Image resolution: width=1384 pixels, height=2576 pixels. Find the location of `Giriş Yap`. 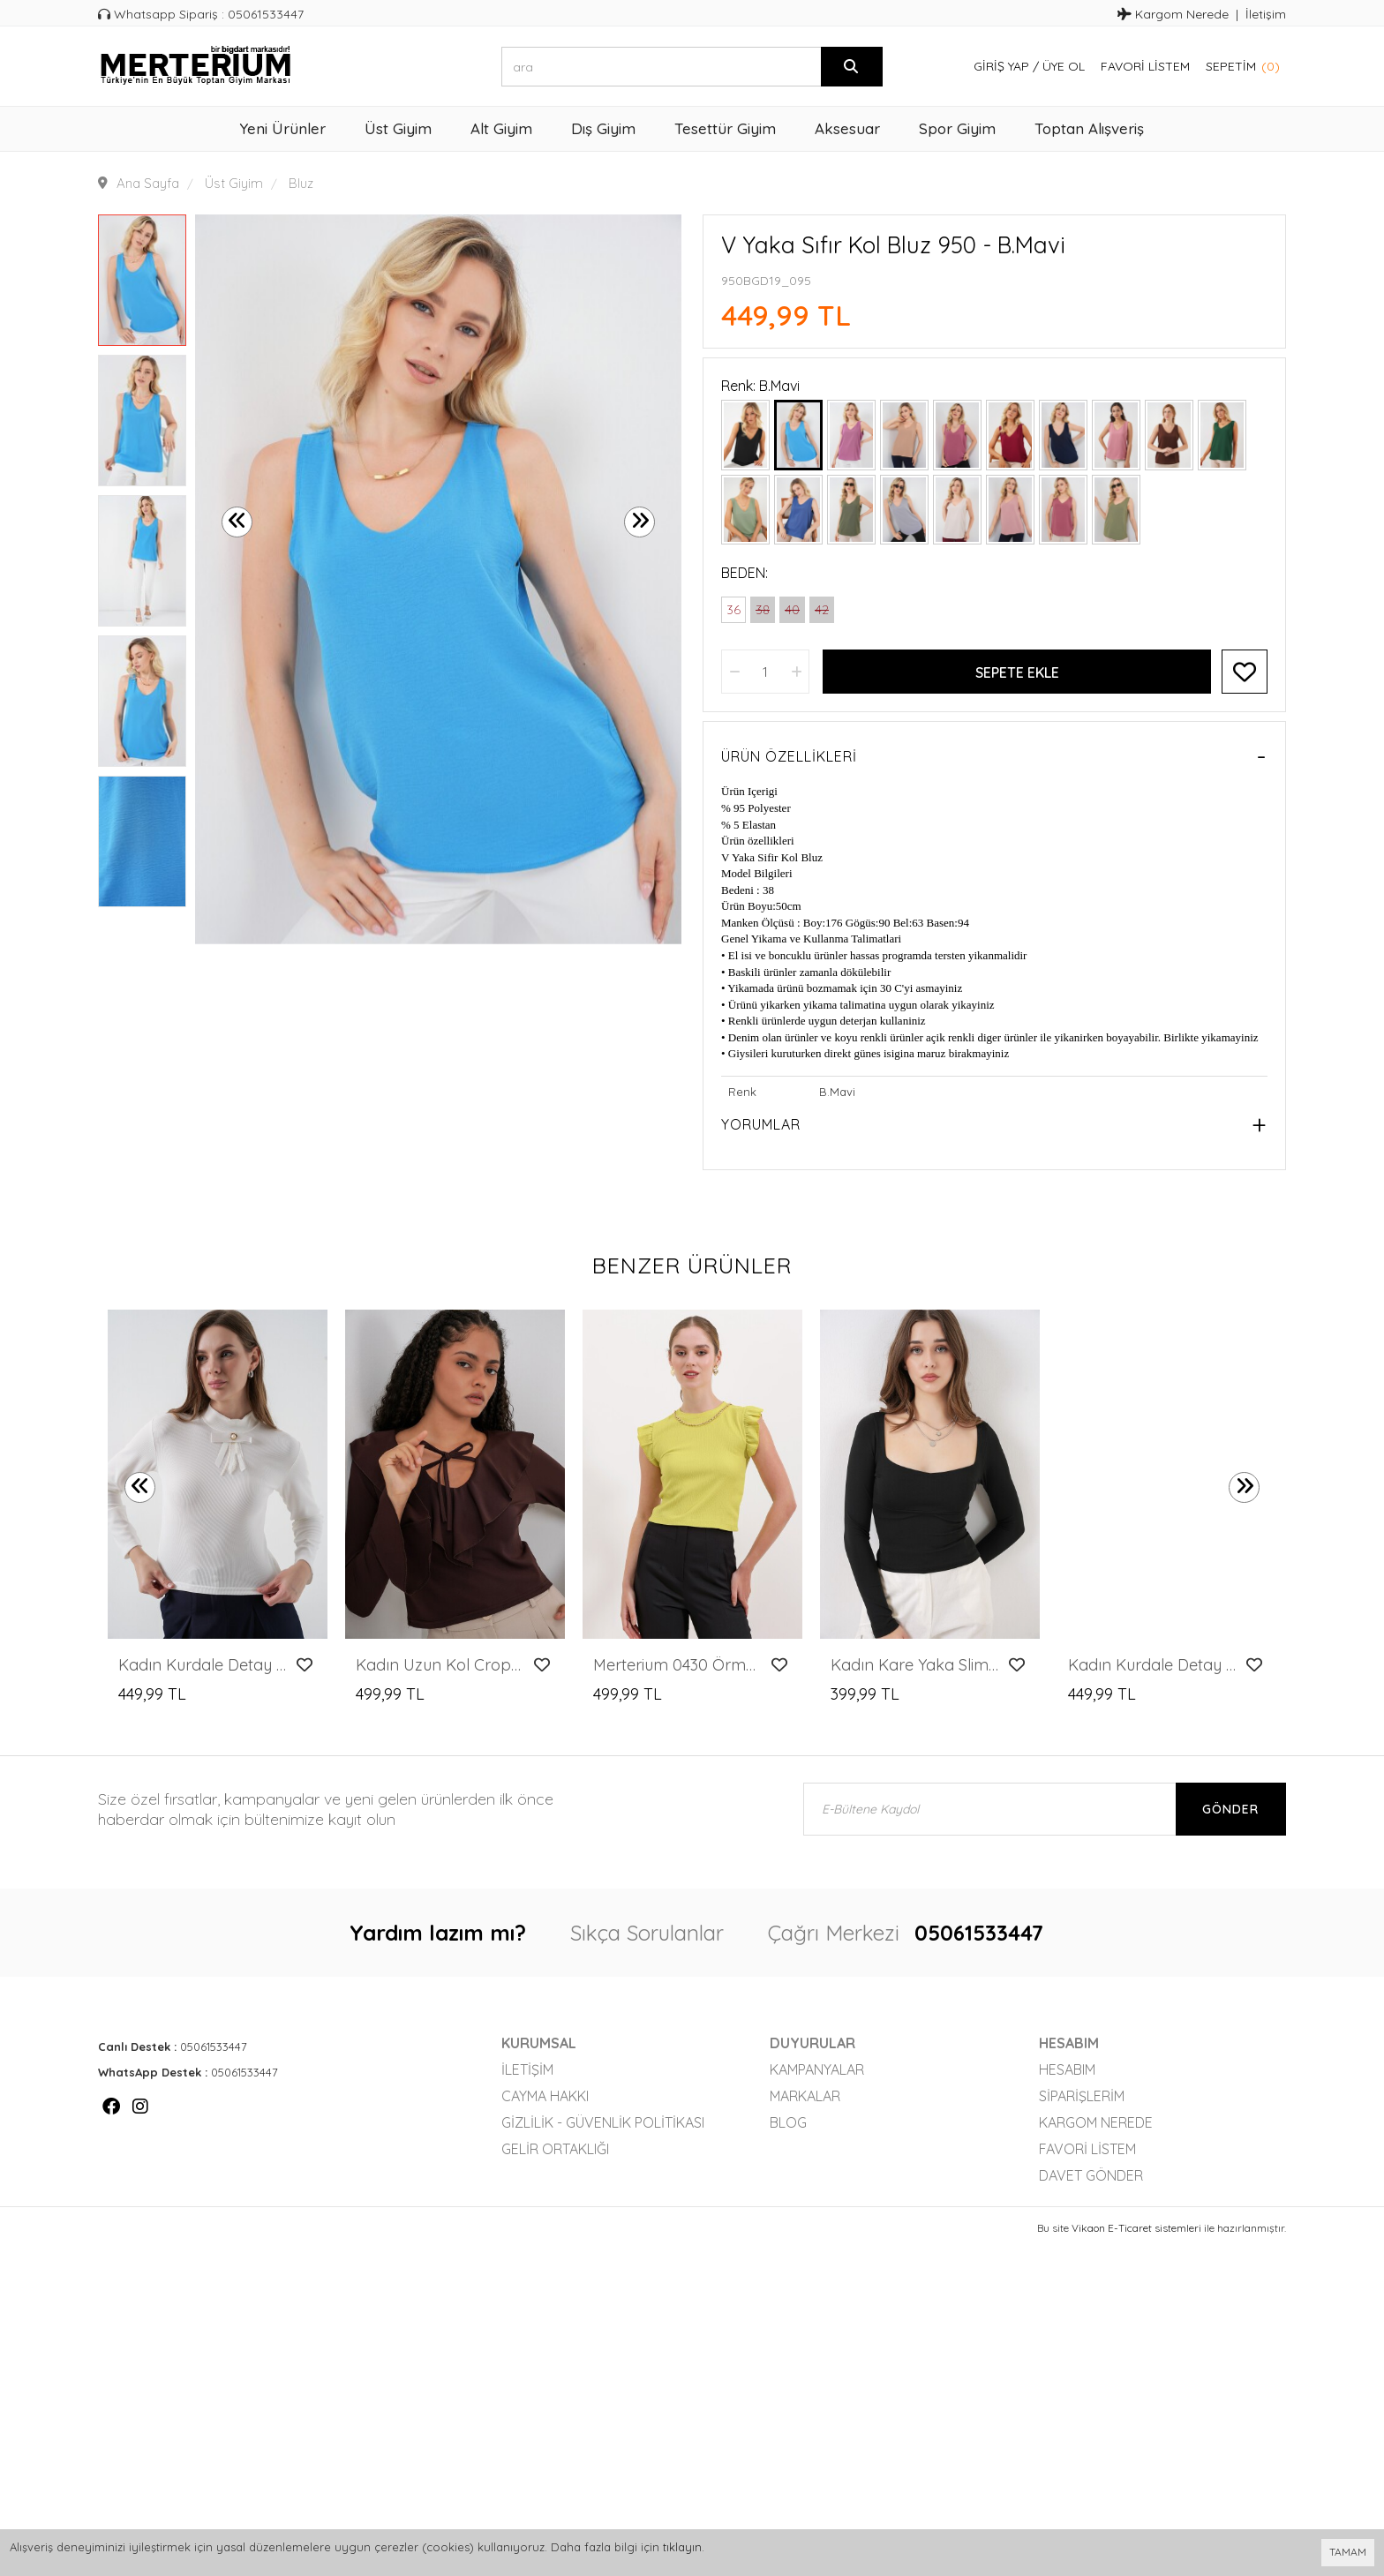

Giriş Yap is located at coordinates (1001, 66).